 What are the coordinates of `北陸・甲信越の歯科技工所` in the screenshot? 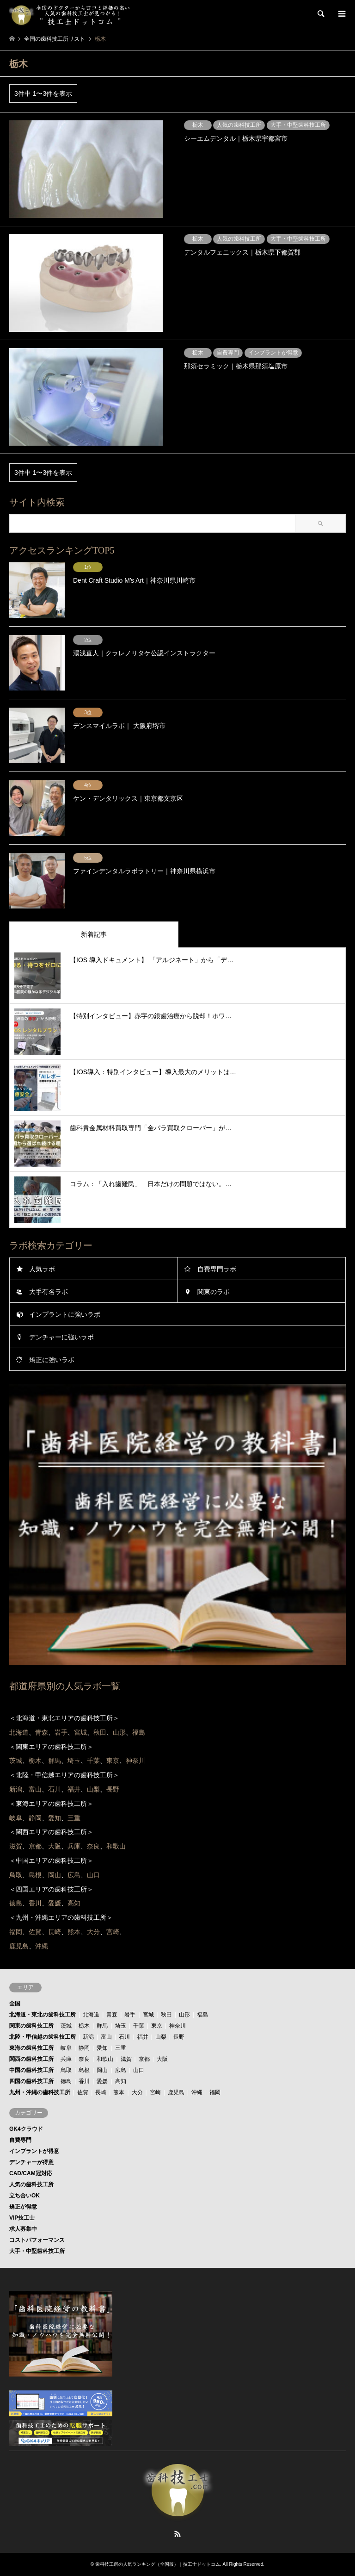 It's located at (42, 2037).